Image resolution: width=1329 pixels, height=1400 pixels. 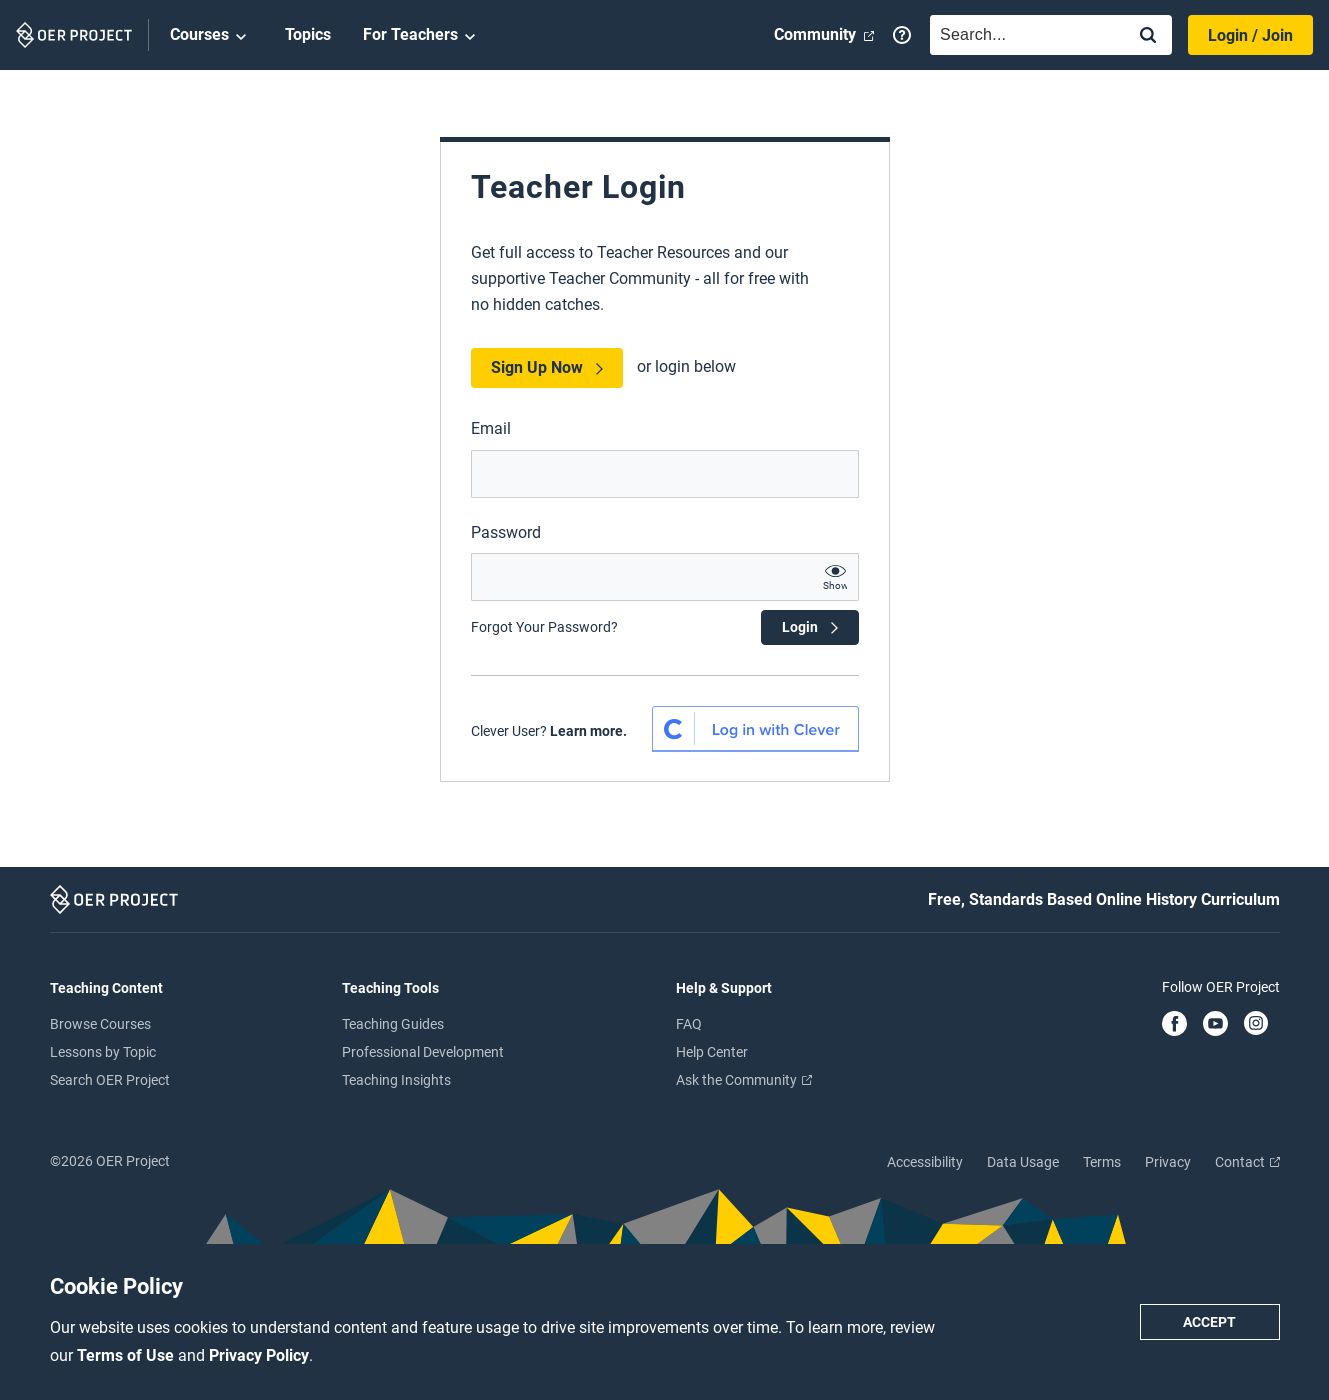 What do you see at coordinates (544, 627) in the screenshot?
I see `Forgot Your Password?` at bounding box center [544, 627].